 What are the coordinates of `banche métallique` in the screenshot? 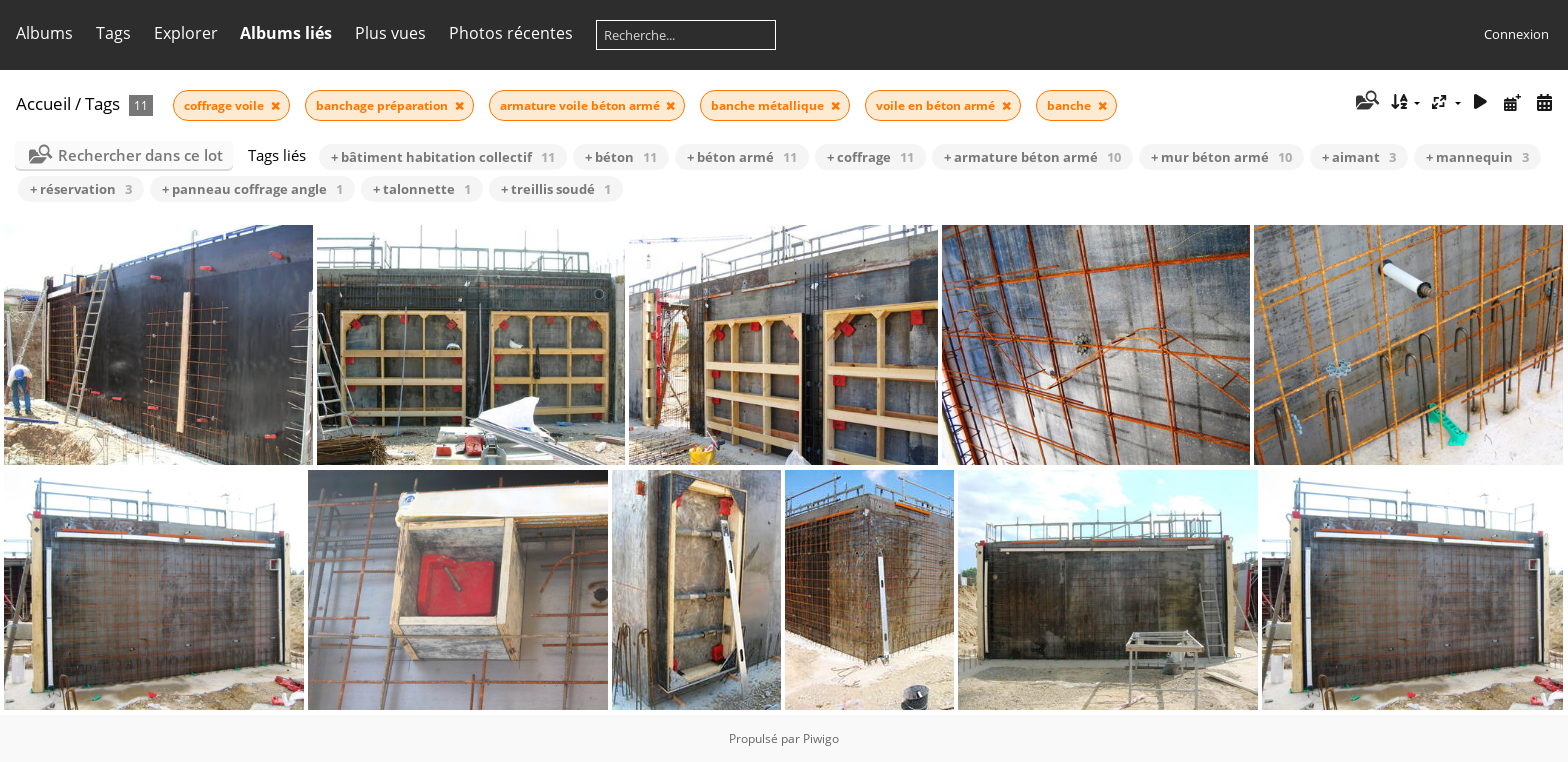 It's located at (769, 105).